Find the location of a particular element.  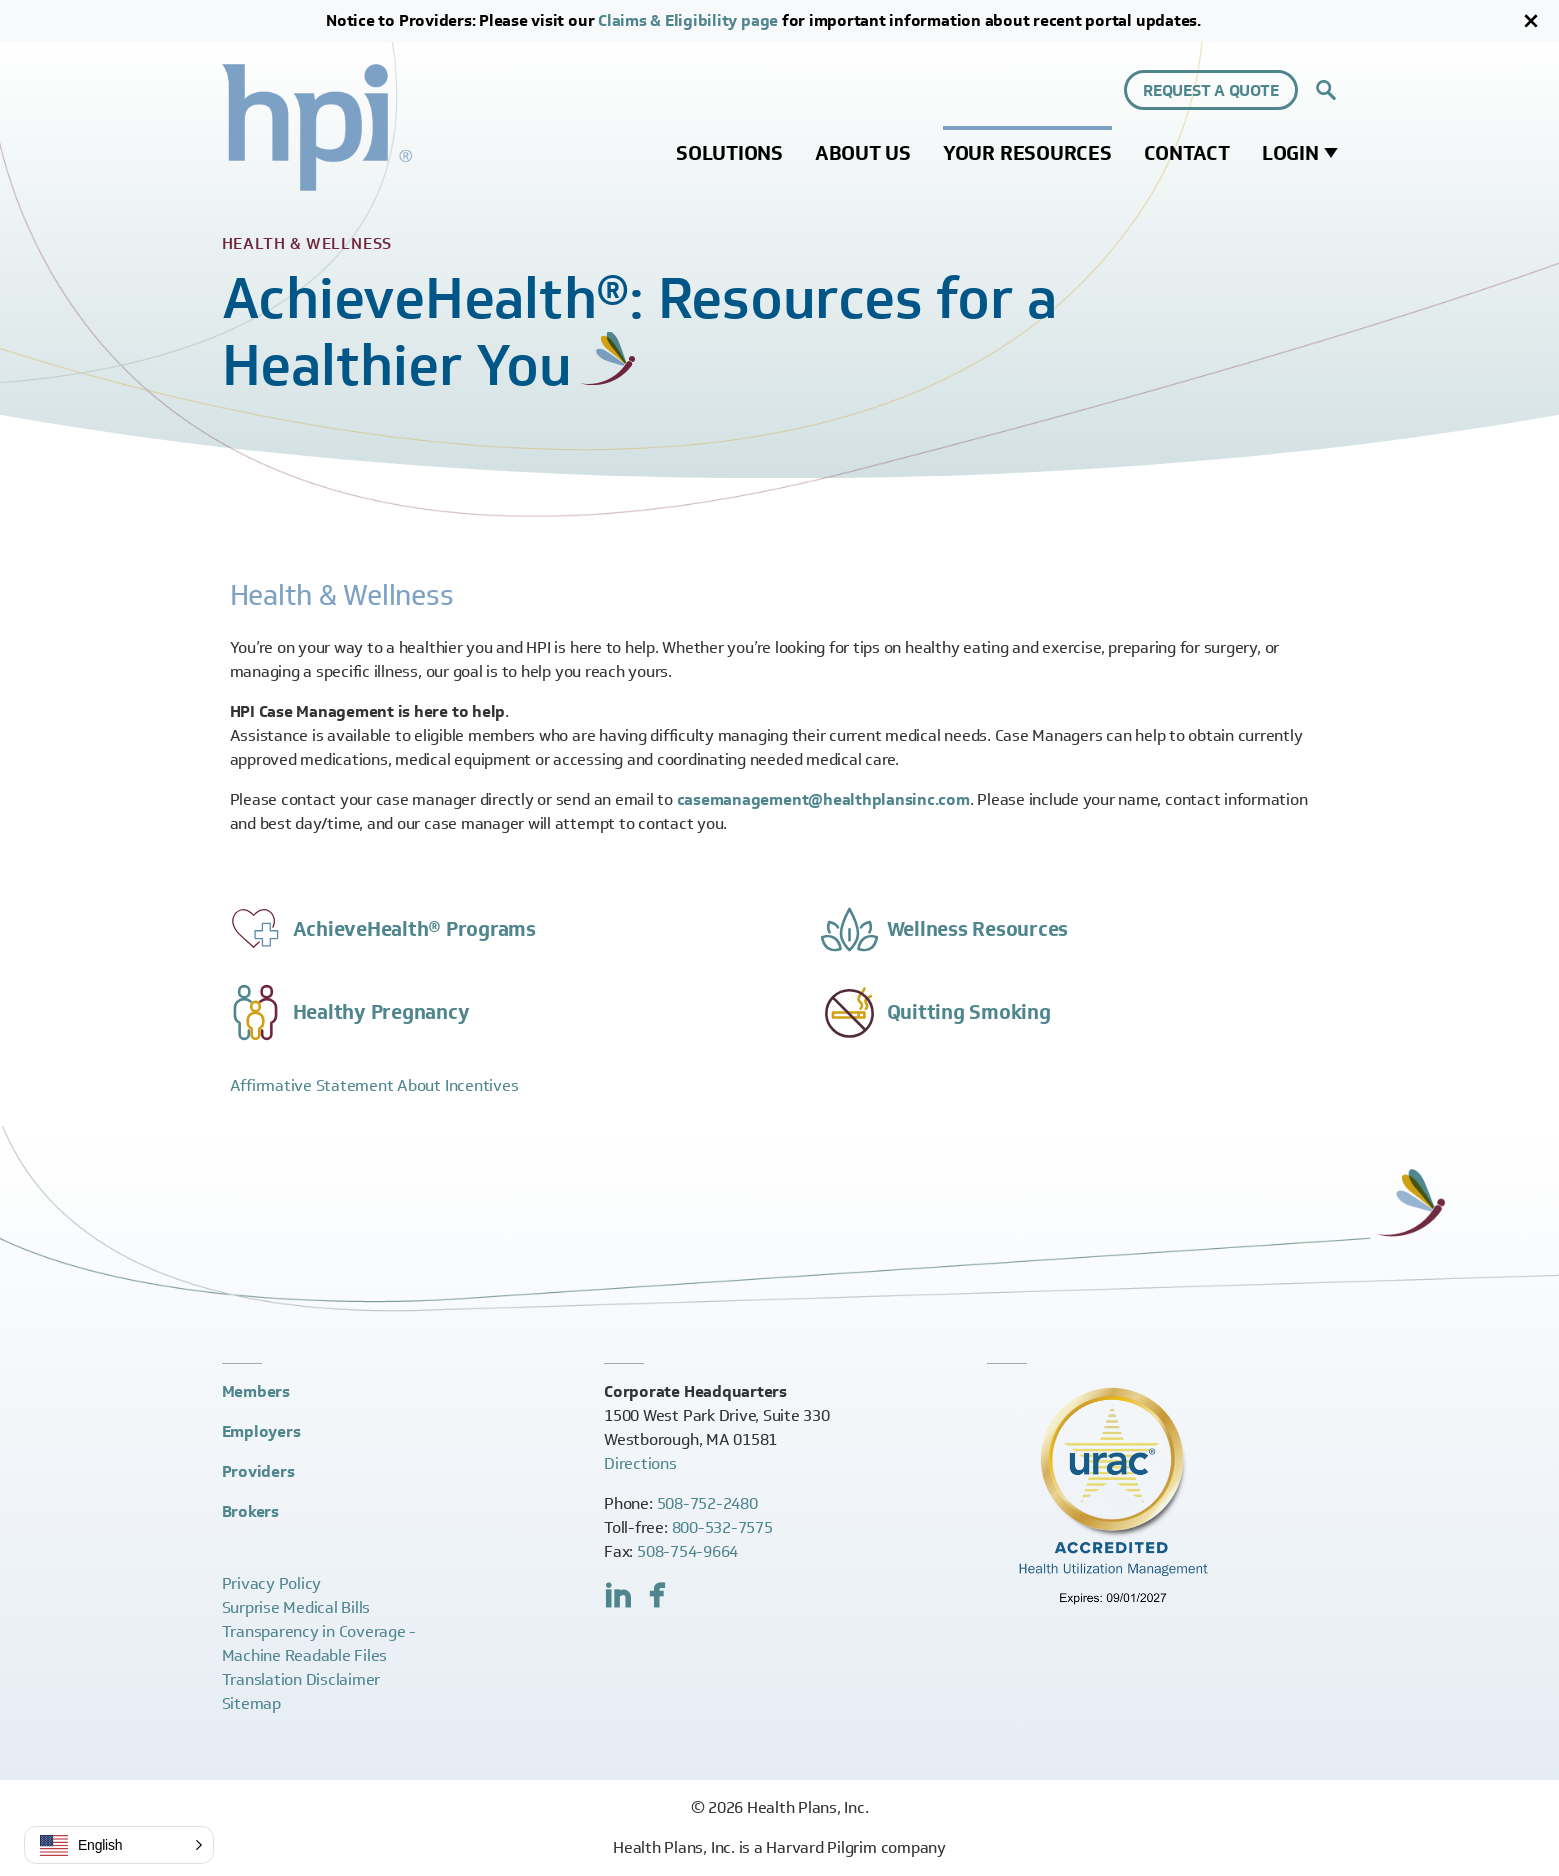

Claims & Eligibility page is located at coordinates (688, 20).